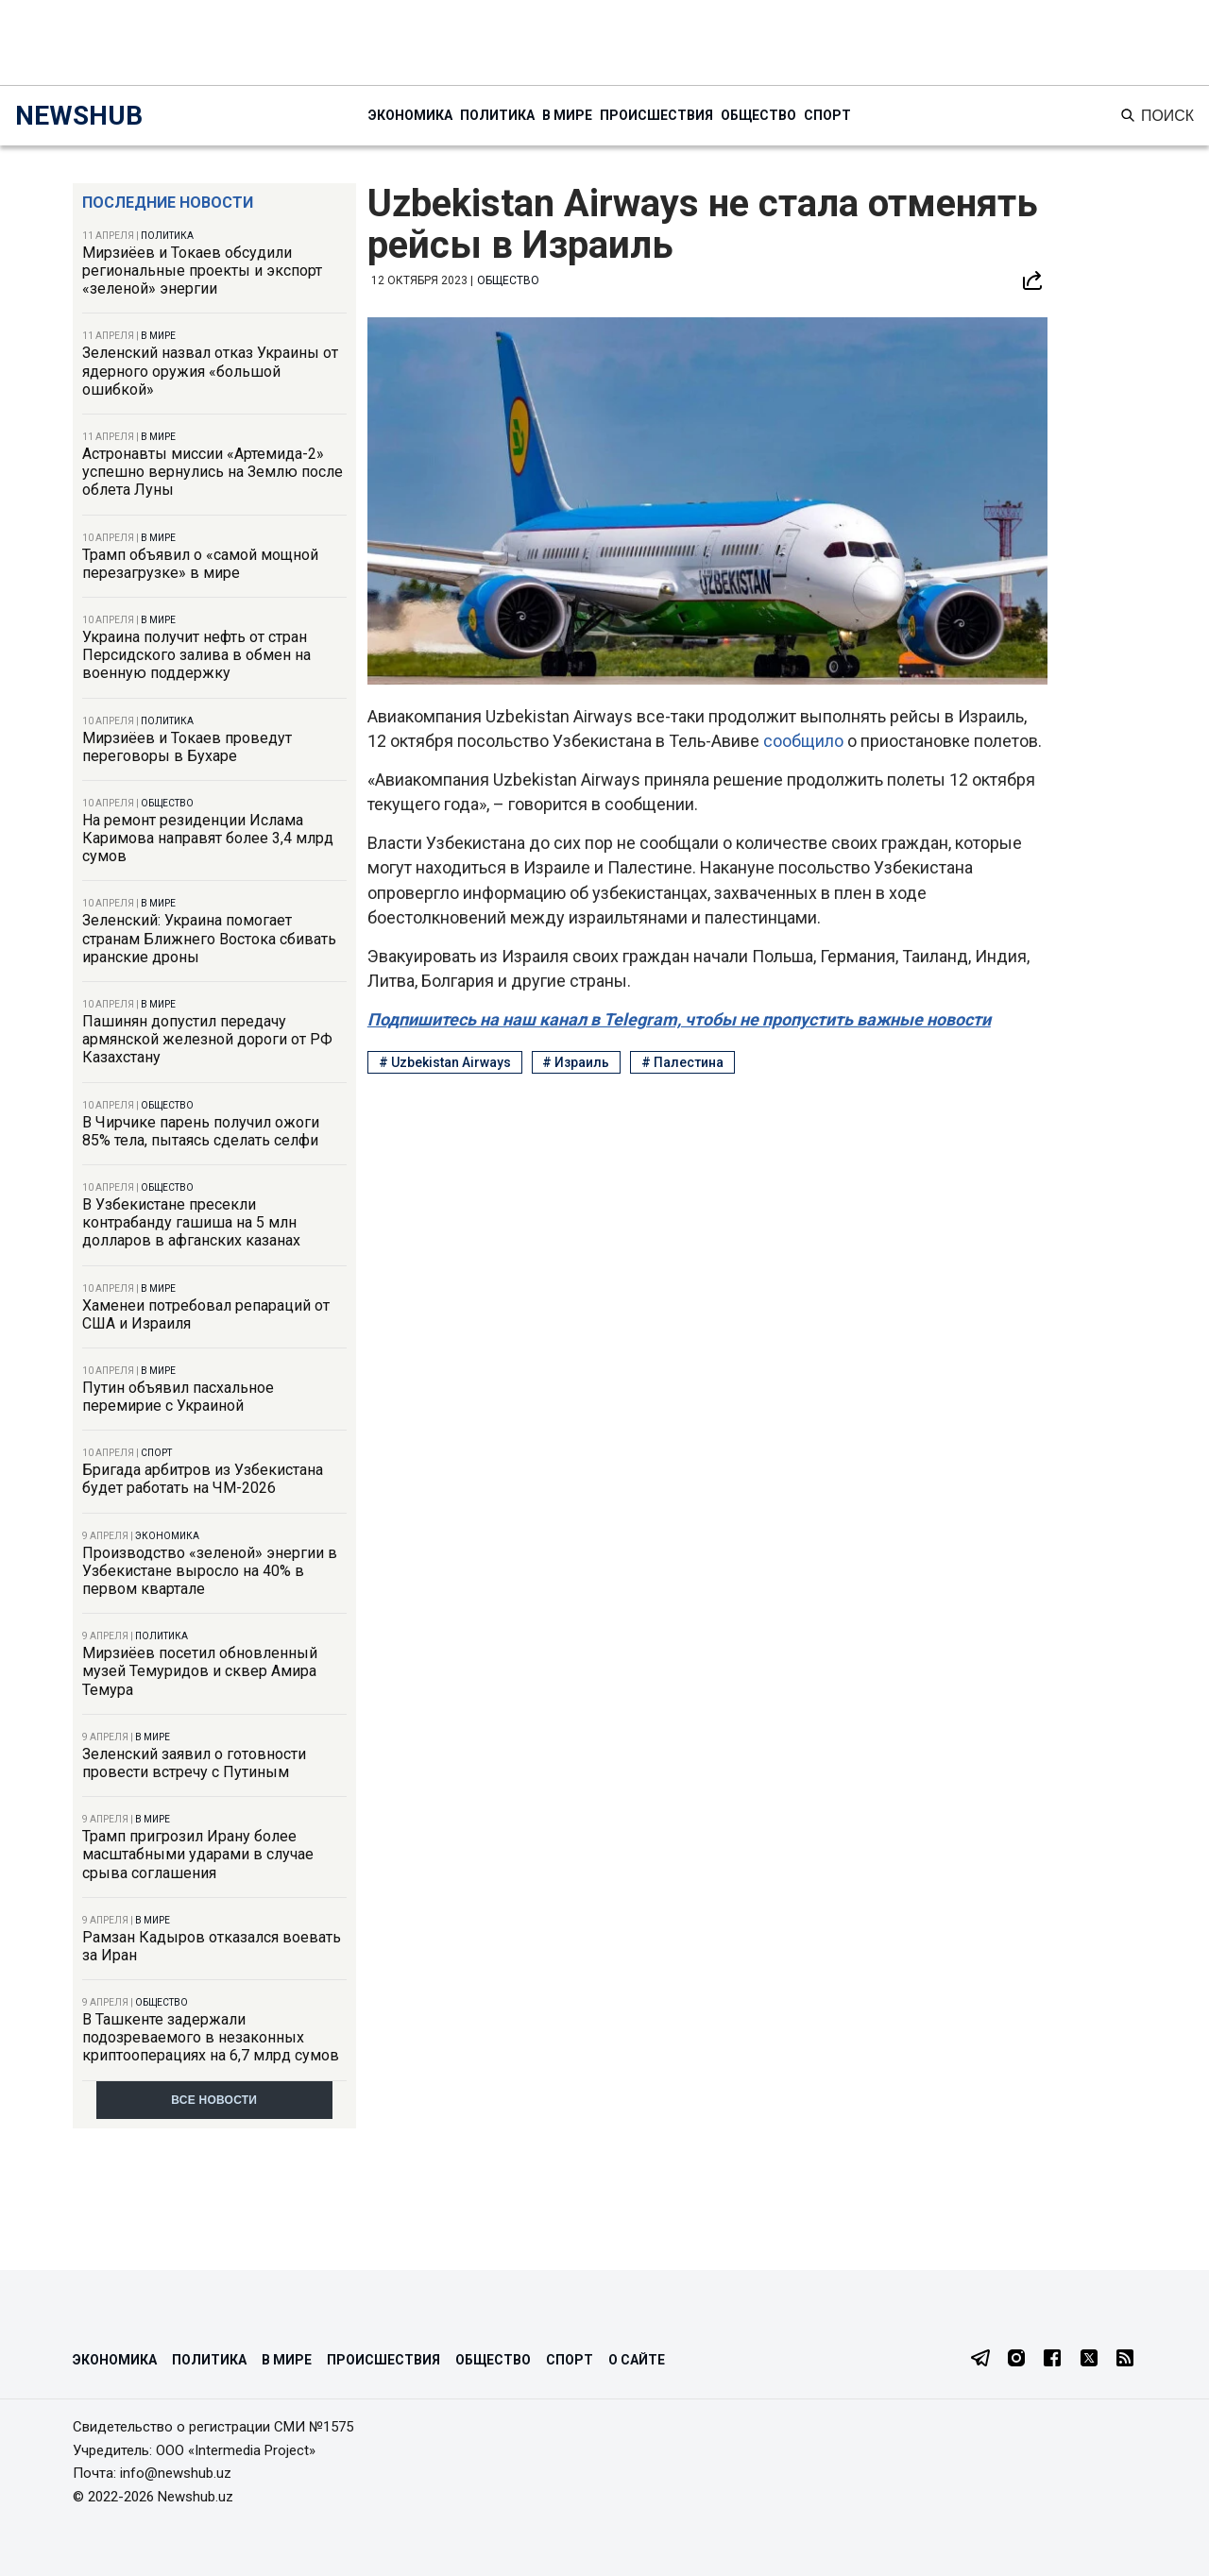 The height and width of the screenshot is (2576, 1209). Describe the element at coordinates (575, 1062) in the screenshot. I see `# Израиль` at that location.